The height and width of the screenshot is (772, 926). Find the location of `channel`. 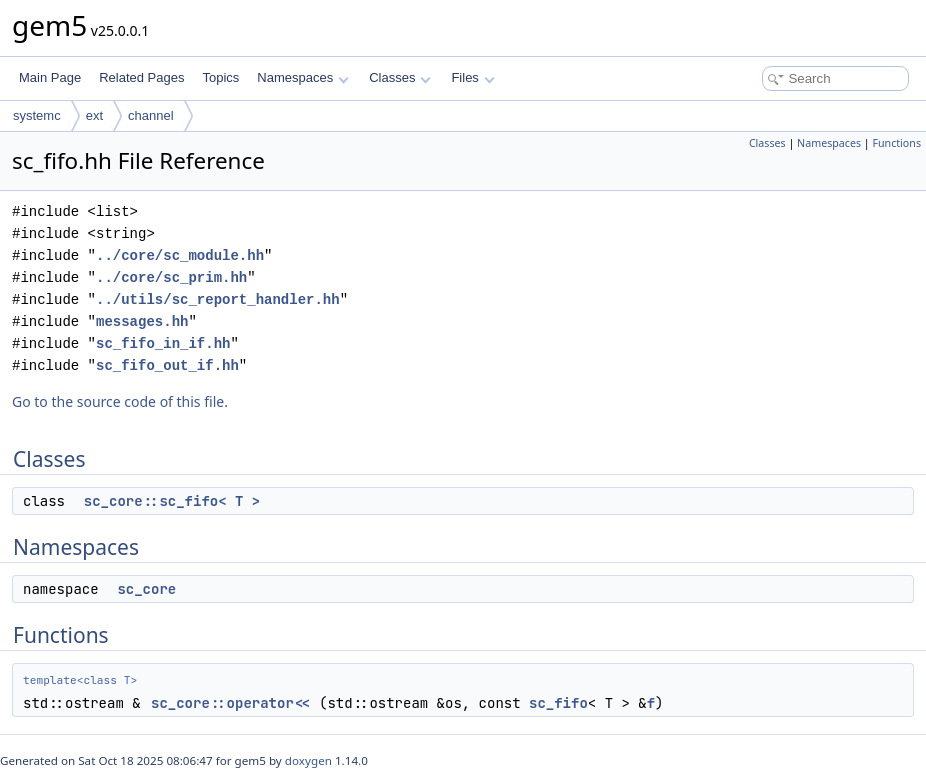

channel is located at coordinates (151, 115).